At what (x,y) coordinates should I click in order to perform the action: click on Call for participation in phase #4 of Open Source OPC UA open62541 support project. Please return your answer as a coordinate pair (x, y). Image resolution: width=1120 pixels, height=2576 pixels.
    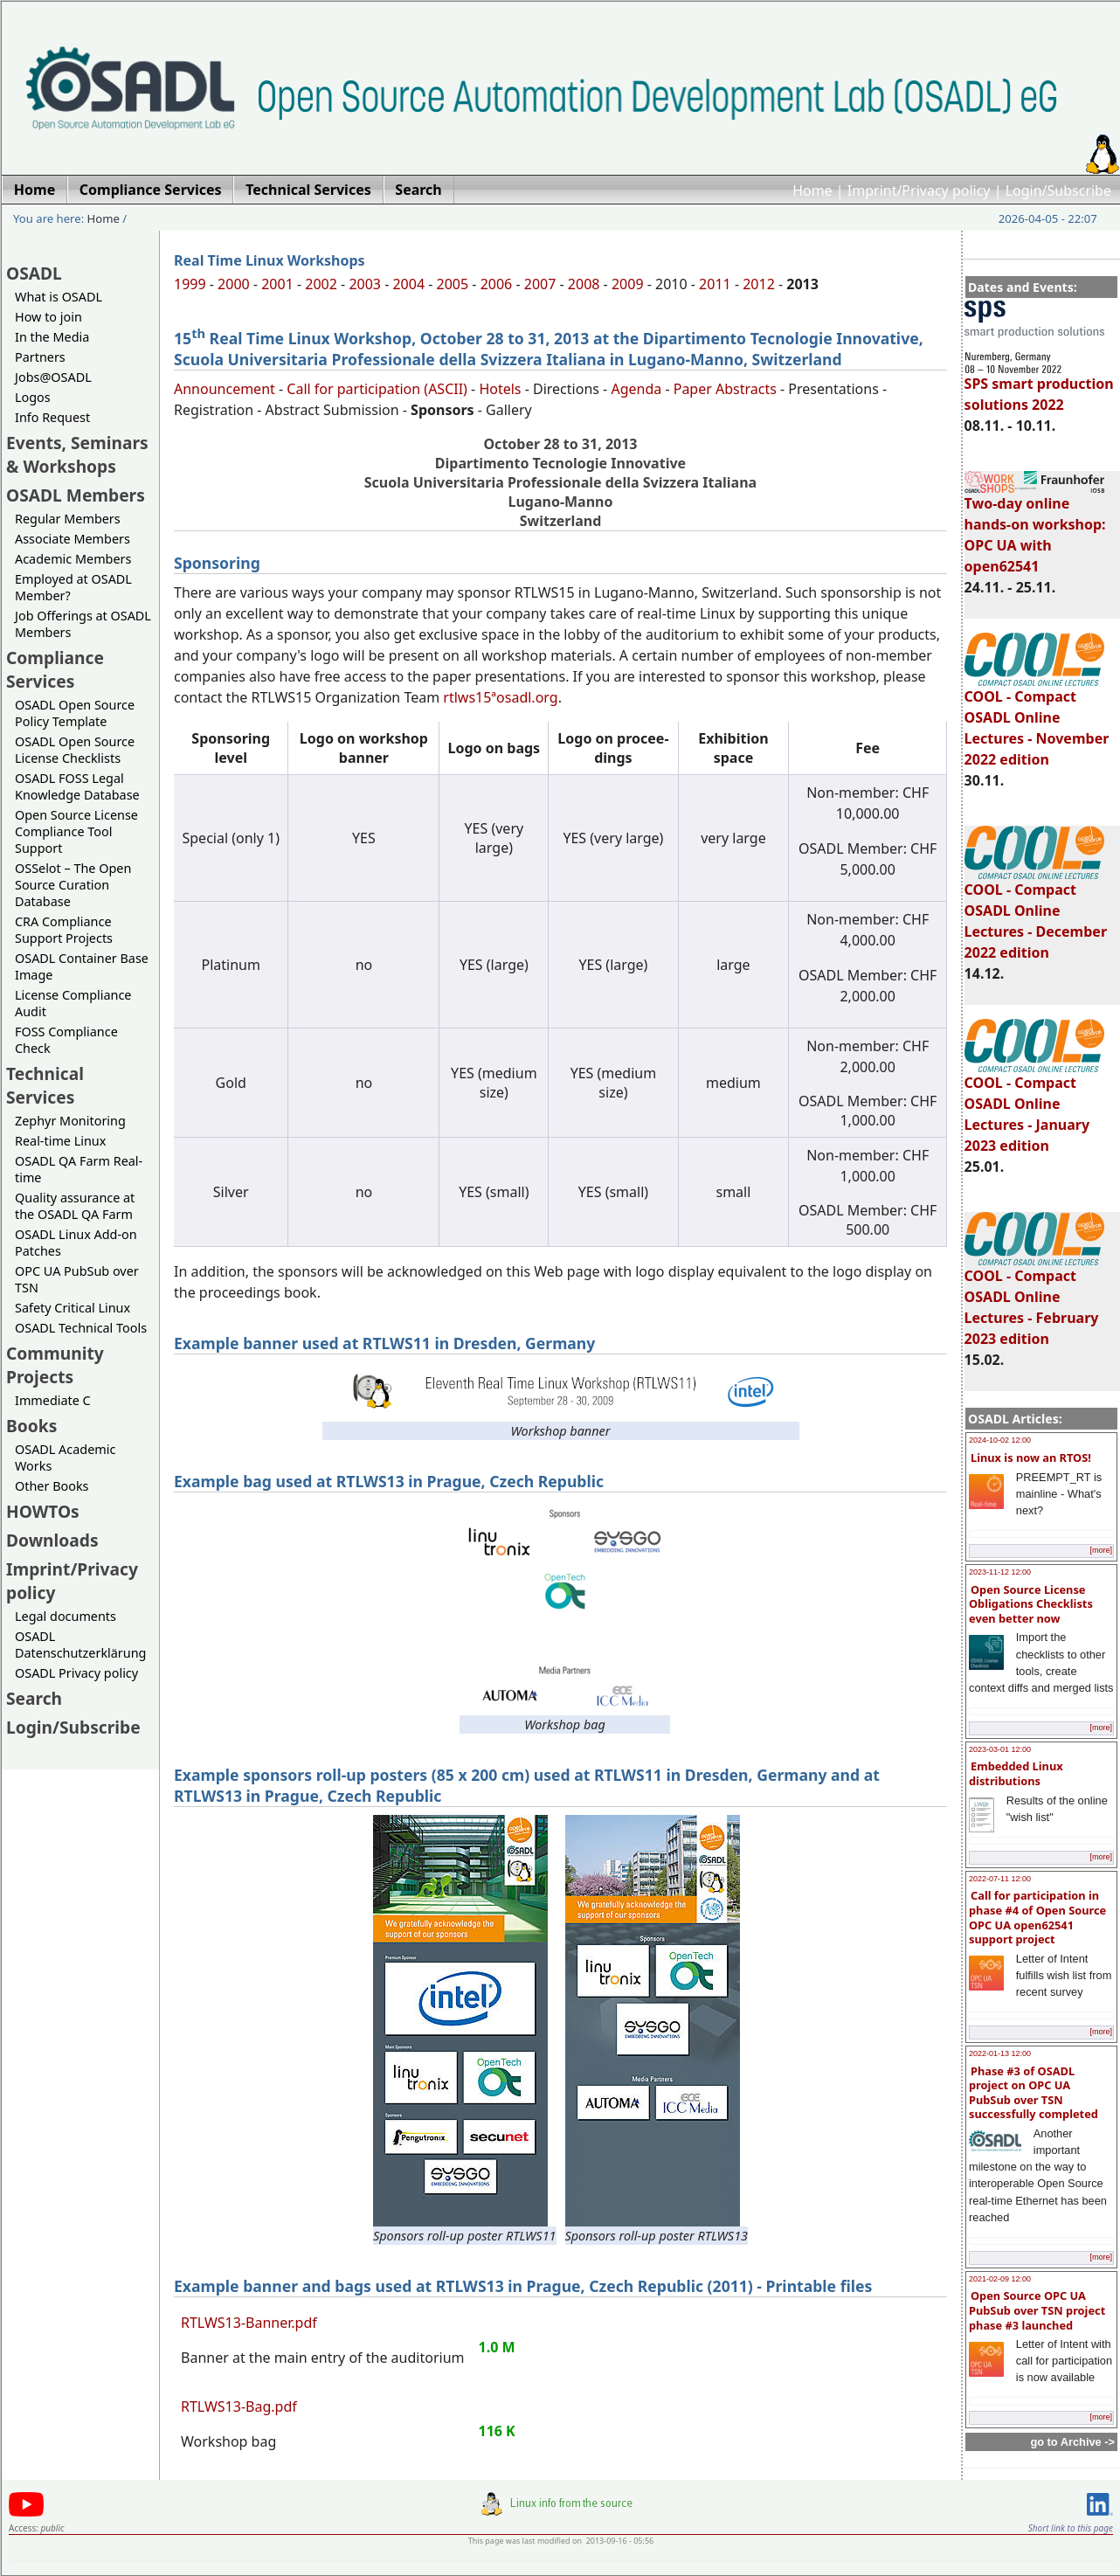
    Looking at the image, I should click on (1037, 1917).